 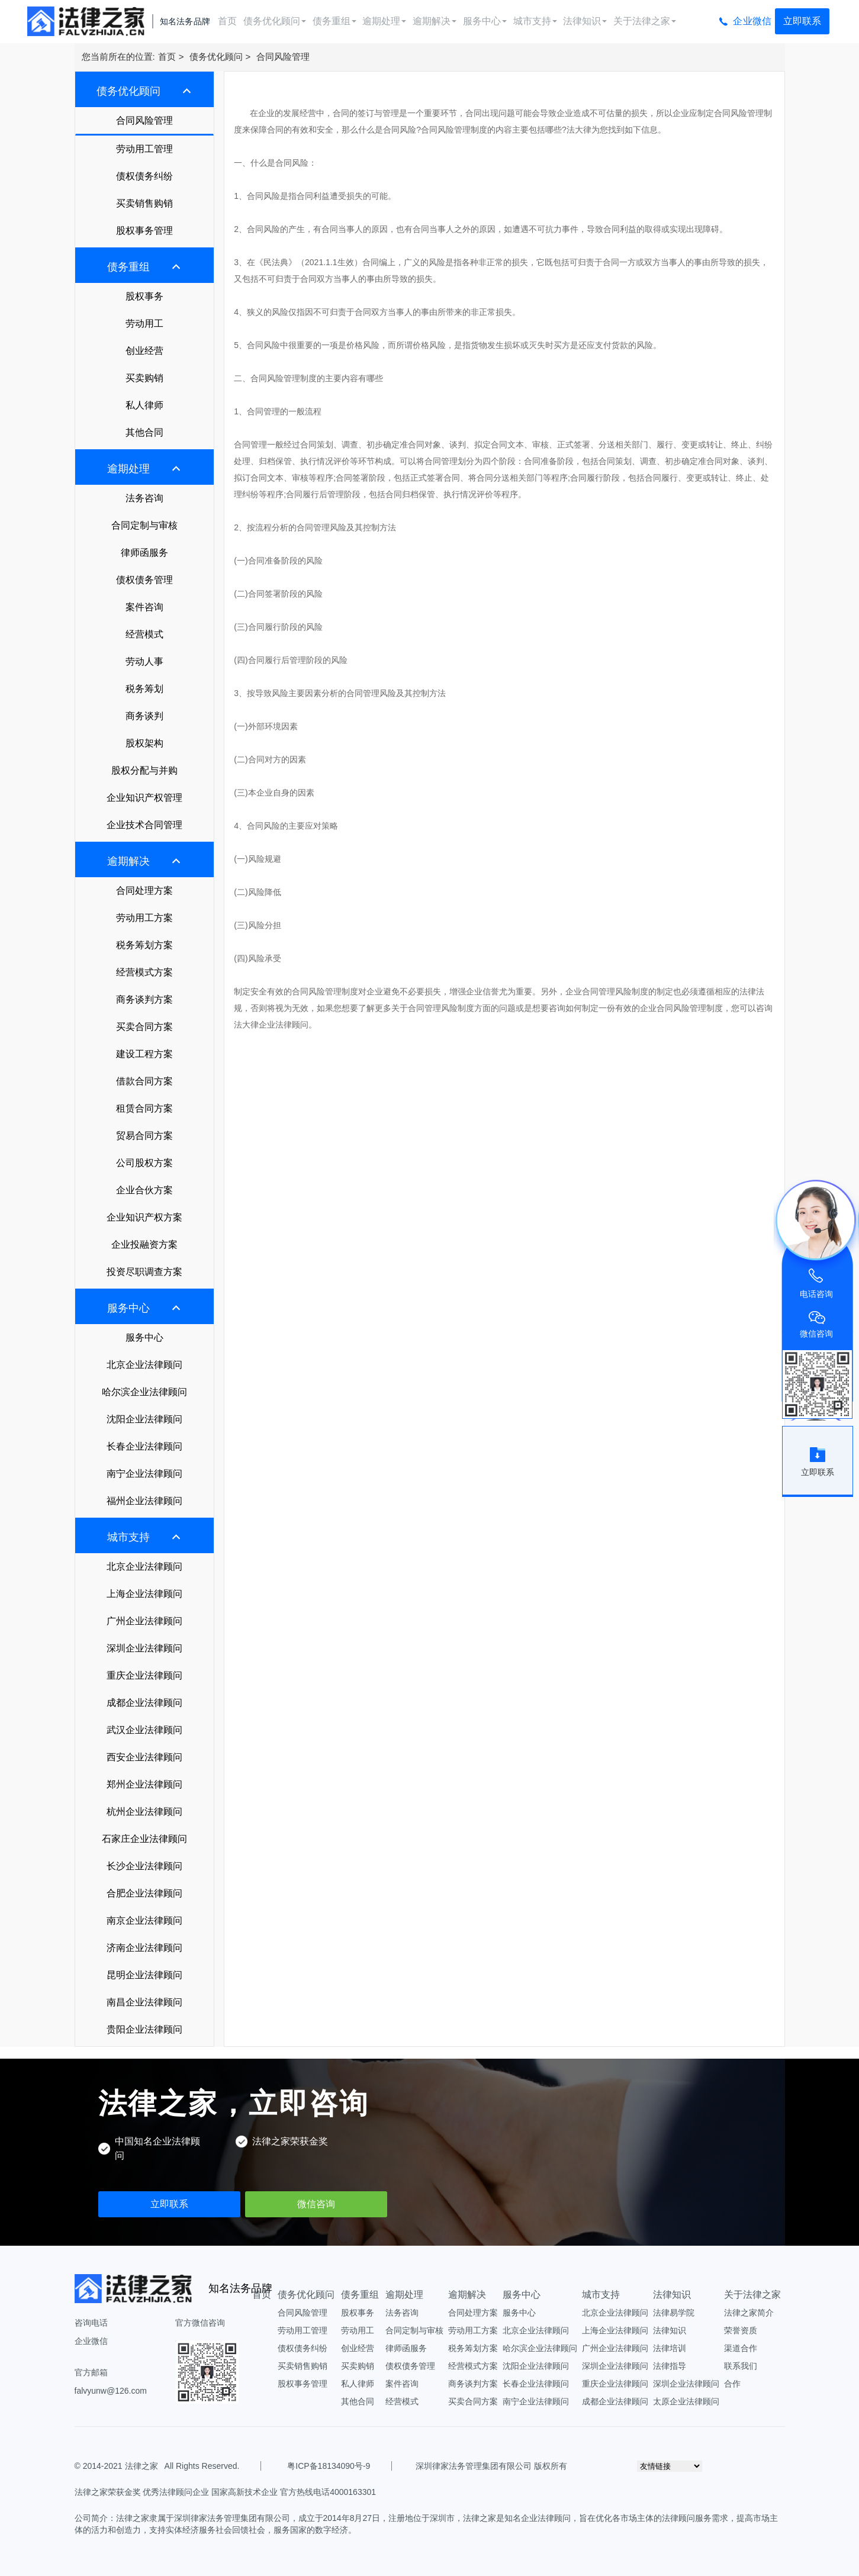 I want to click on 立即联系, so click(x=802, y=21).